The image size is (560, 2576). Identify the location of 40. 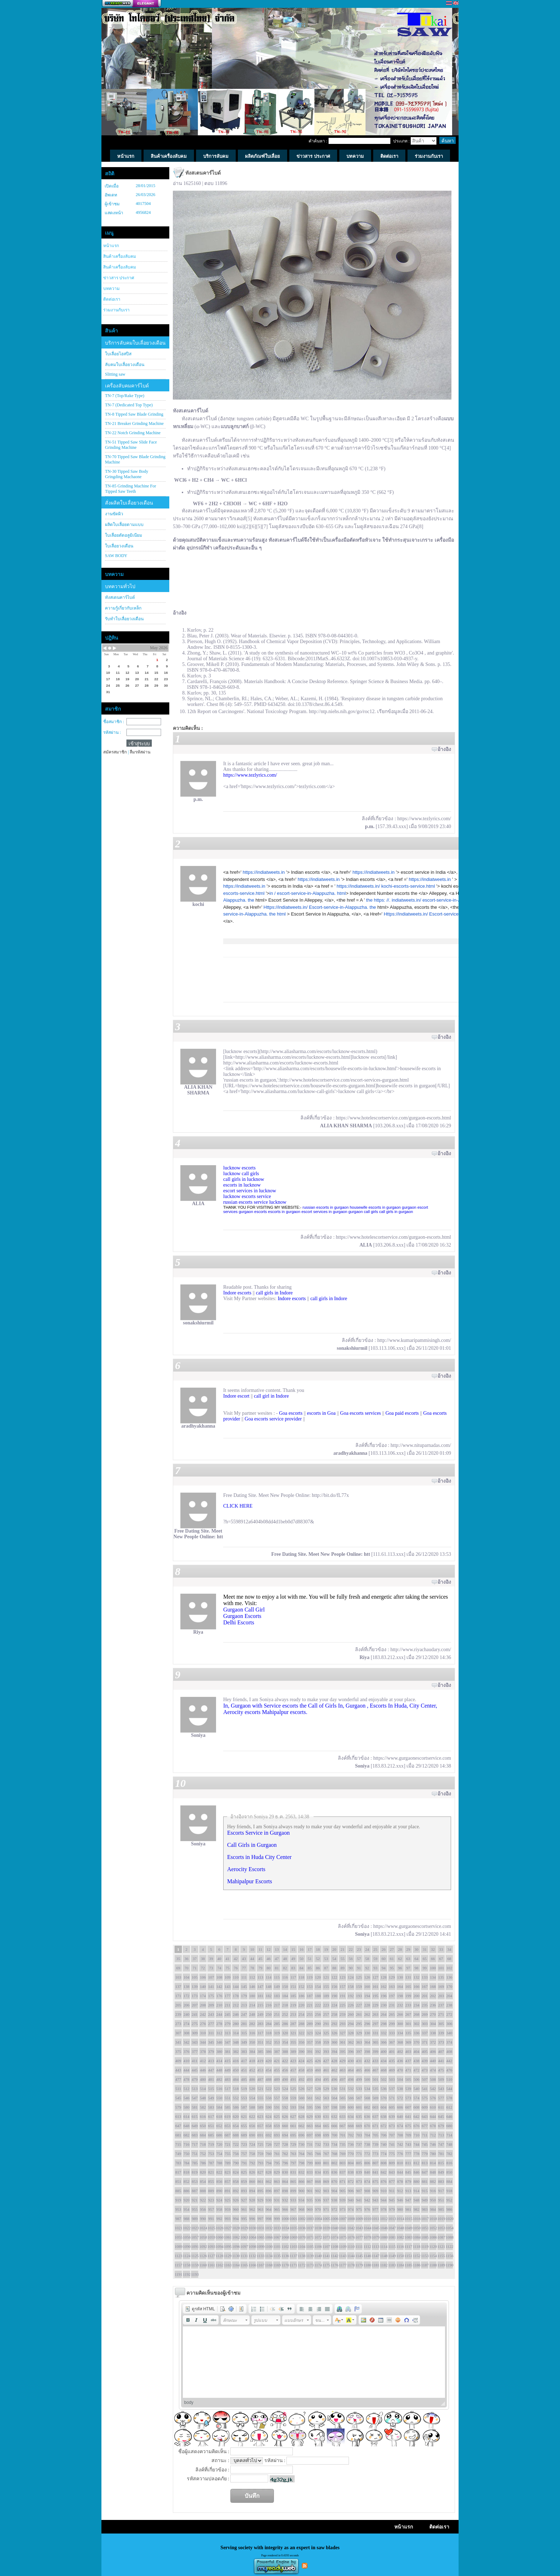
(219, 1958).